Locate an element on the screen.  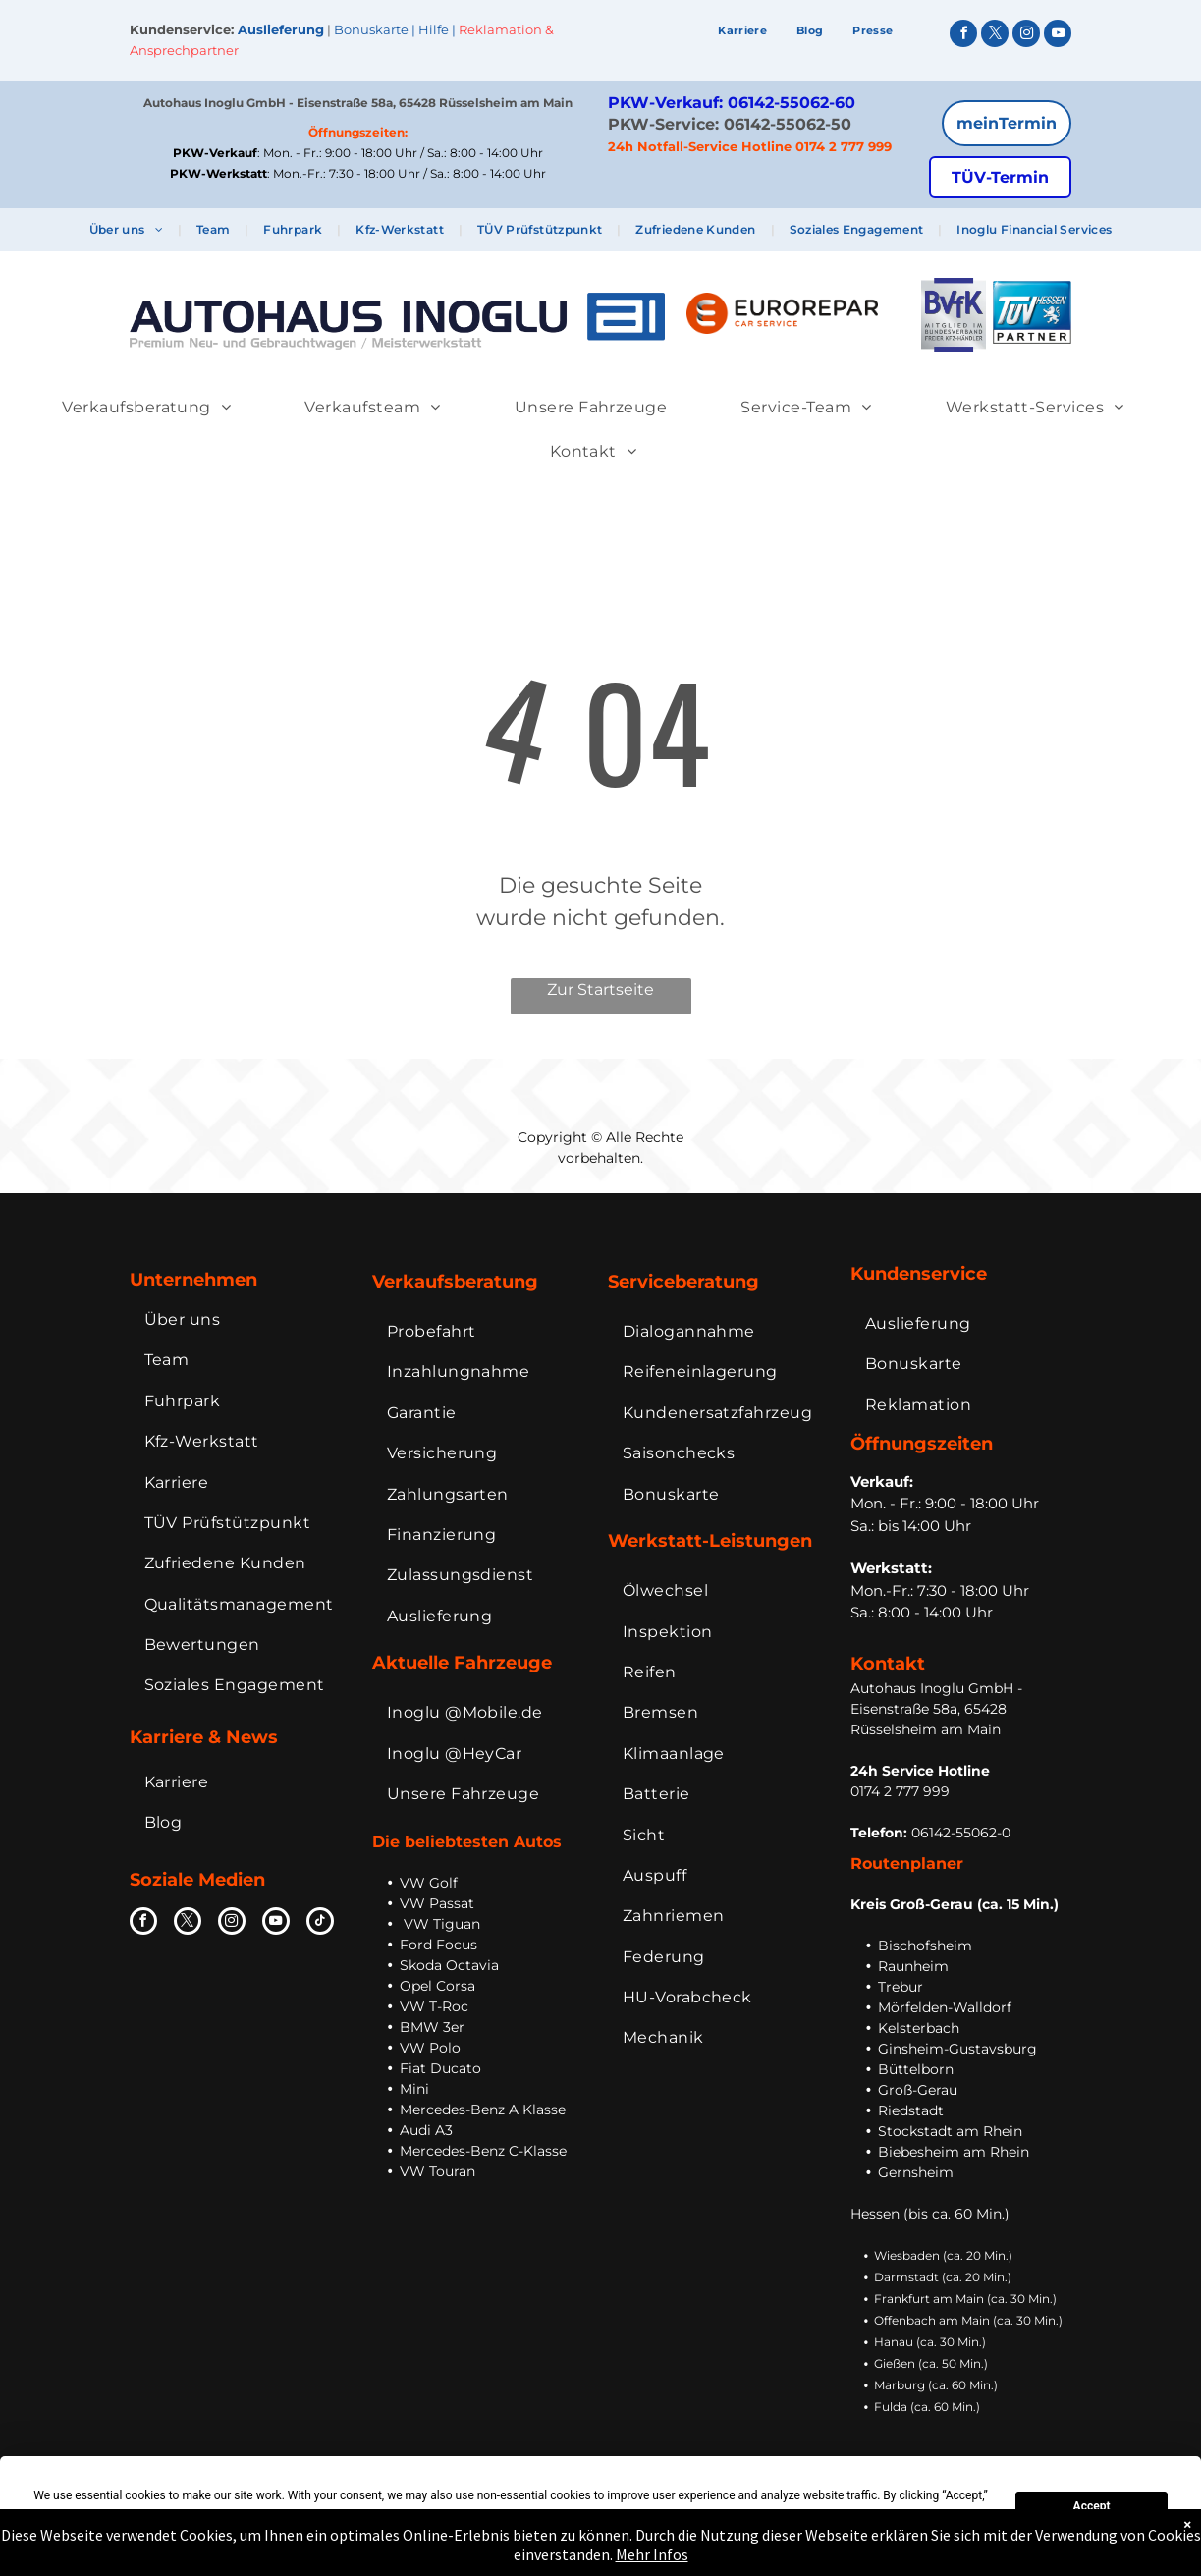
[twitter] is located at coordinates (995, 36).